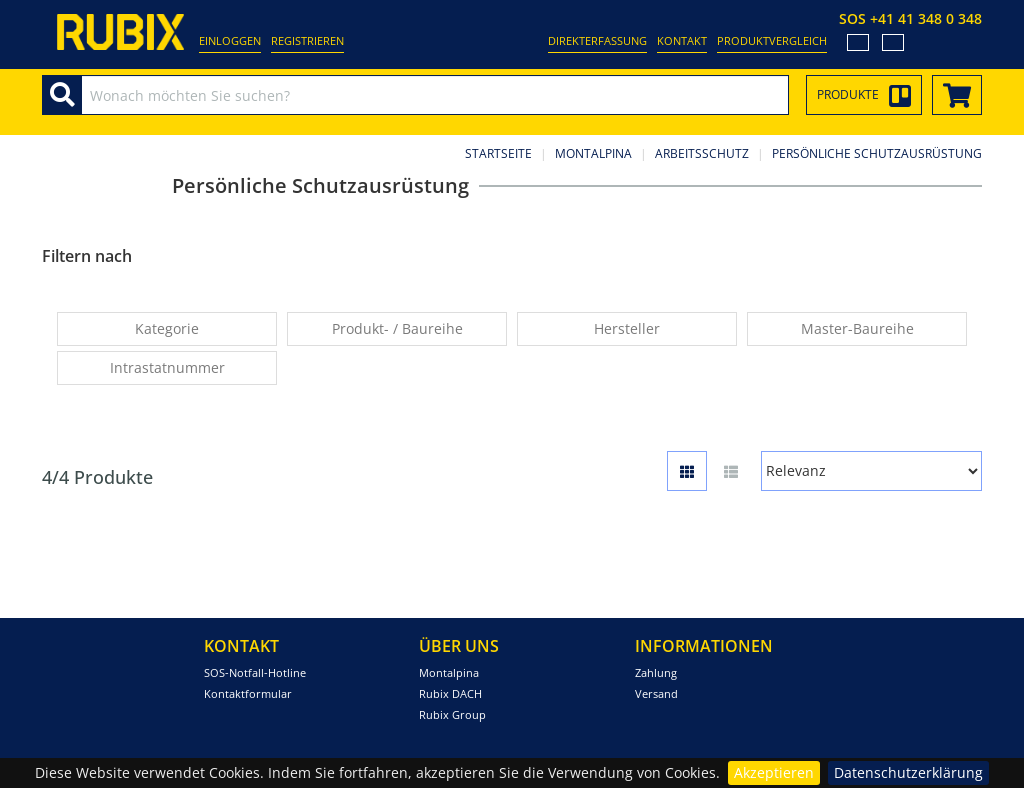 Image resolution: width=1024 pixels, height=788 pixels. What do you see at coordinates (772, 40) in the screenshot?
I see `Produktvergleich` at bounding box center [772, 40].